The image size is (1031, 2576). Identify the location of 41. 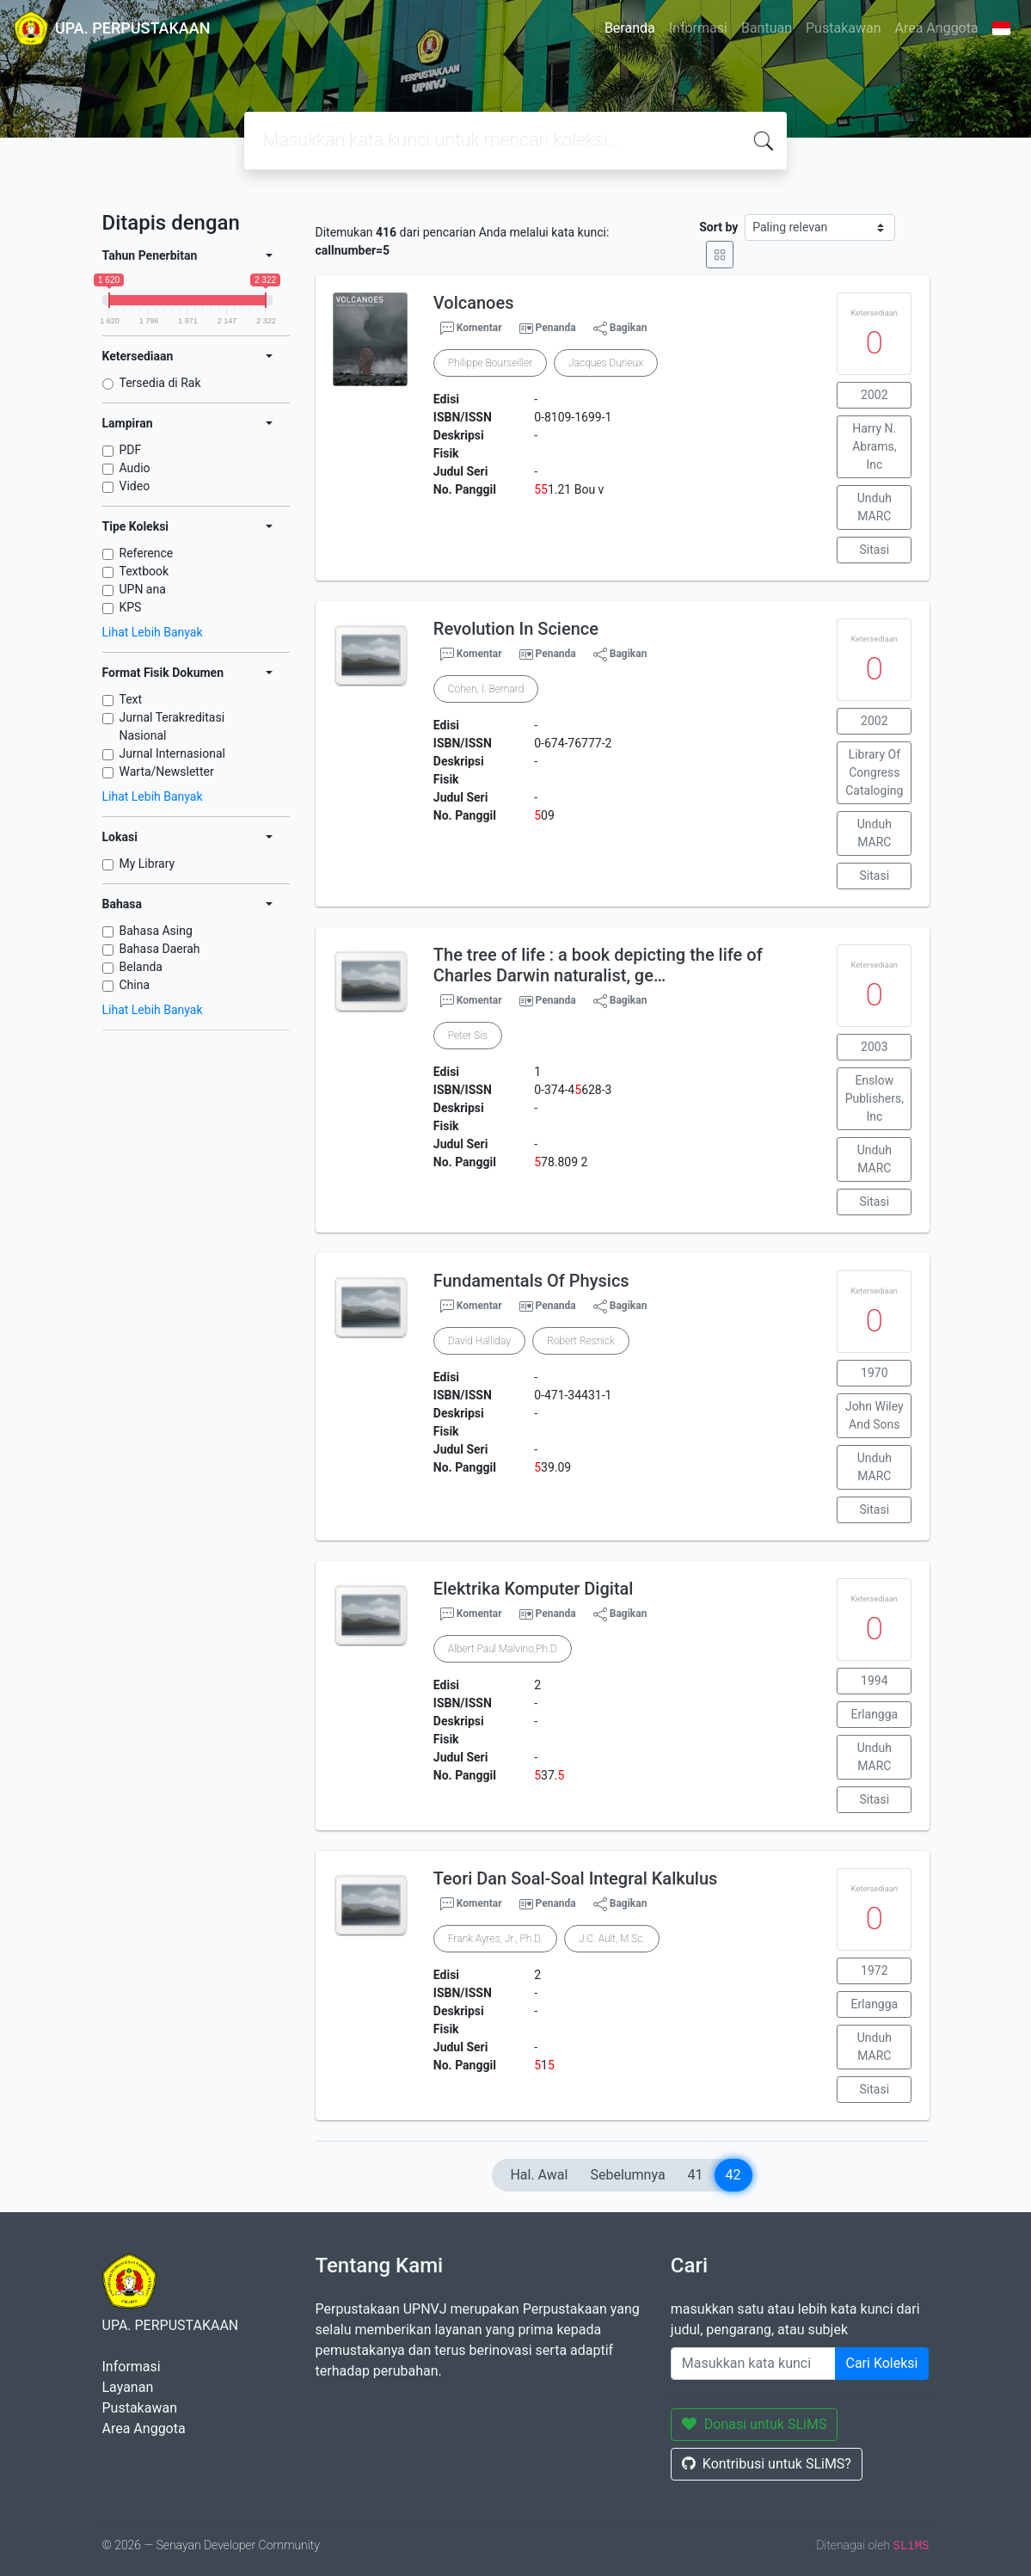
(695, 2175).